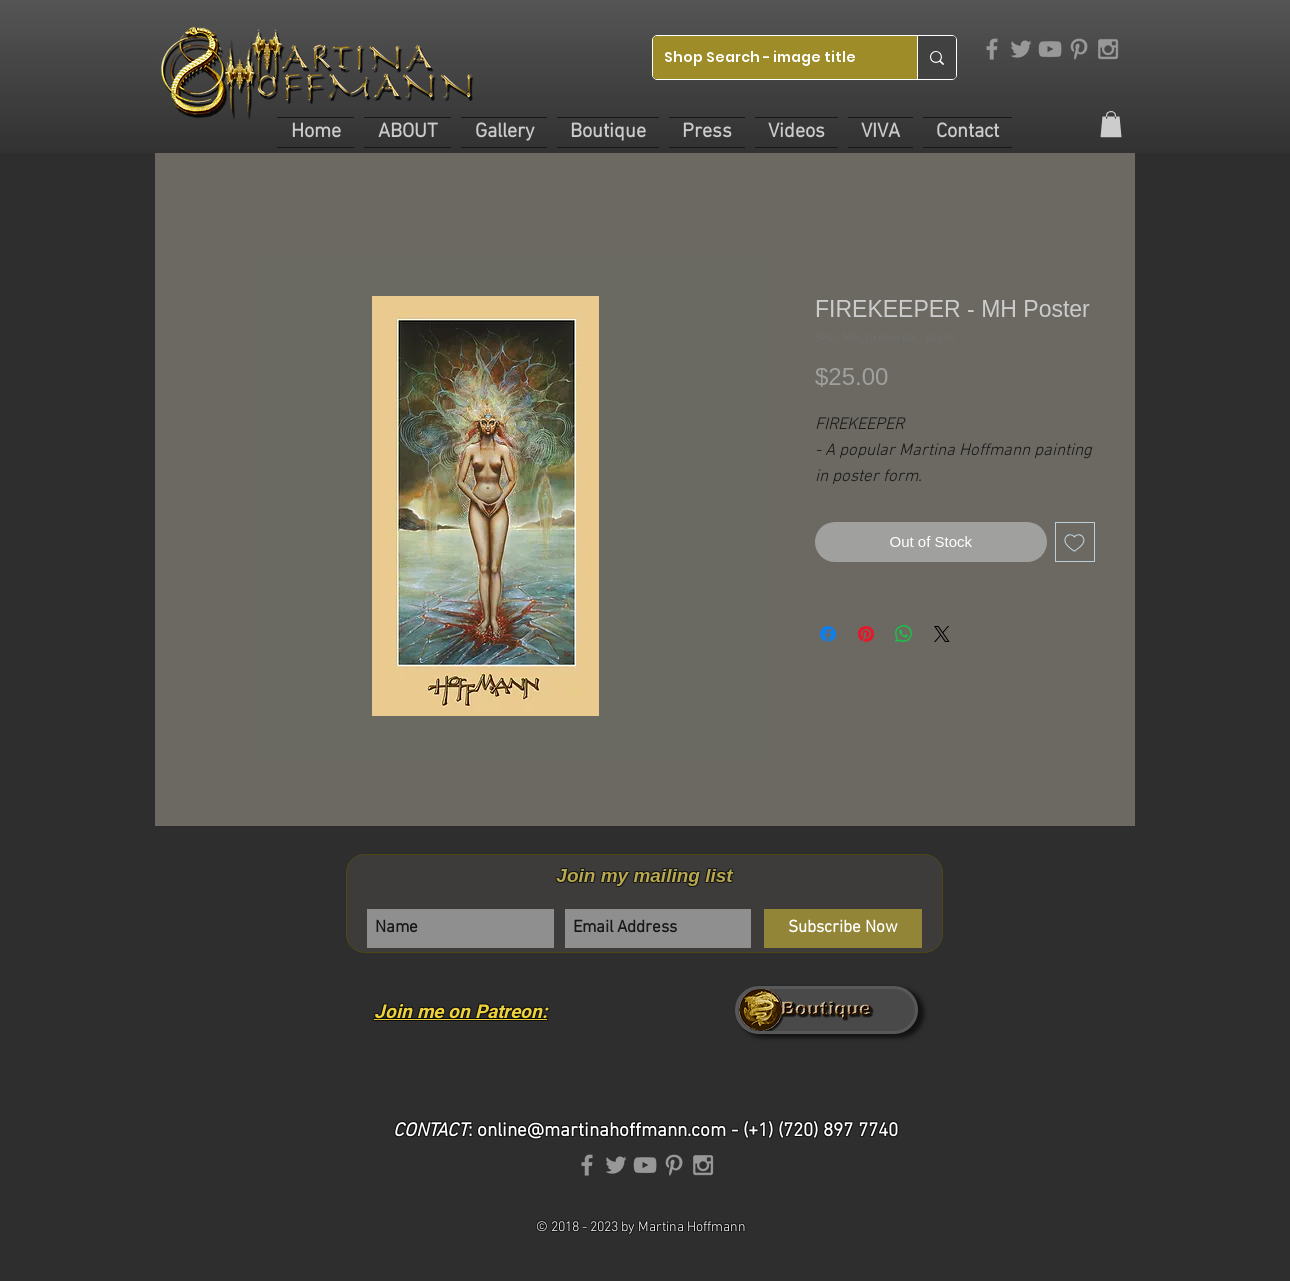  What do you see at coordinates (1111, 124) in the screenshot?
I see `[link]` at bounding box center [1111, 124].